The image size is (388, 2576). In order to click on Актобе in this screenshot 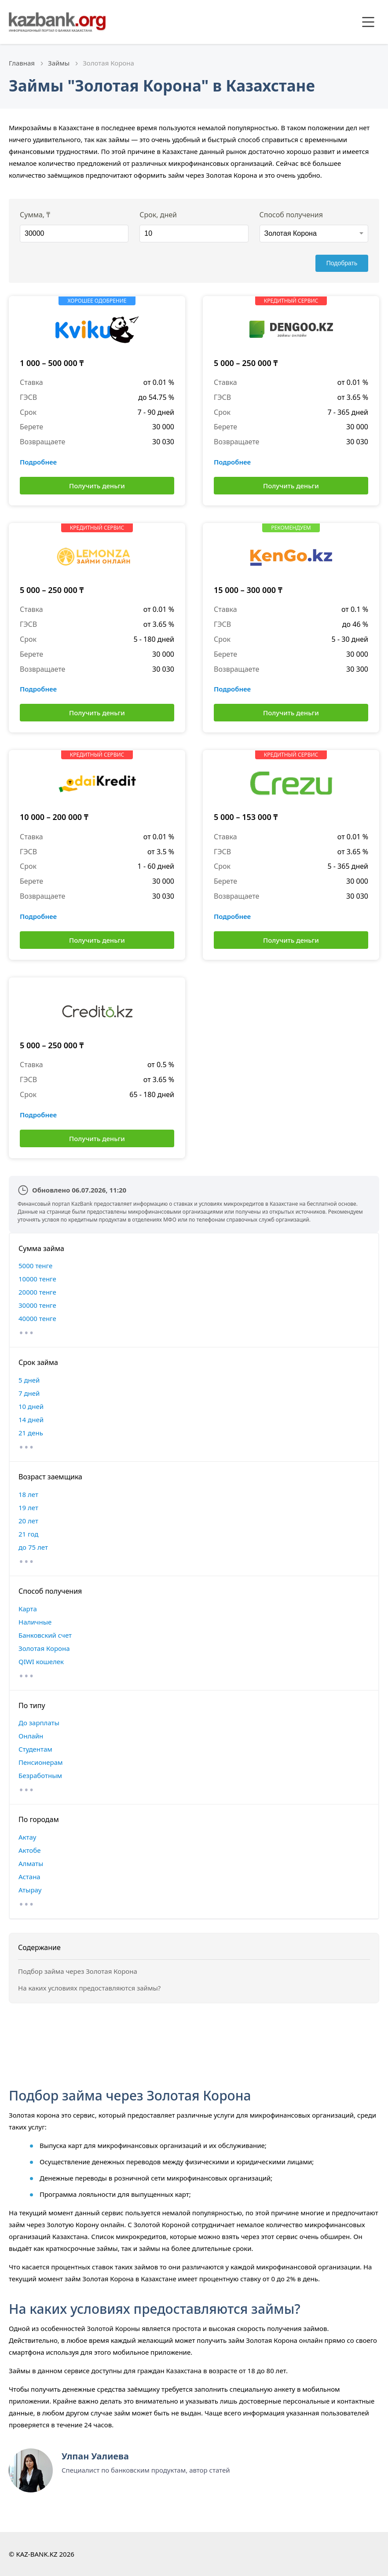, I will do `click(29, 1850)`.